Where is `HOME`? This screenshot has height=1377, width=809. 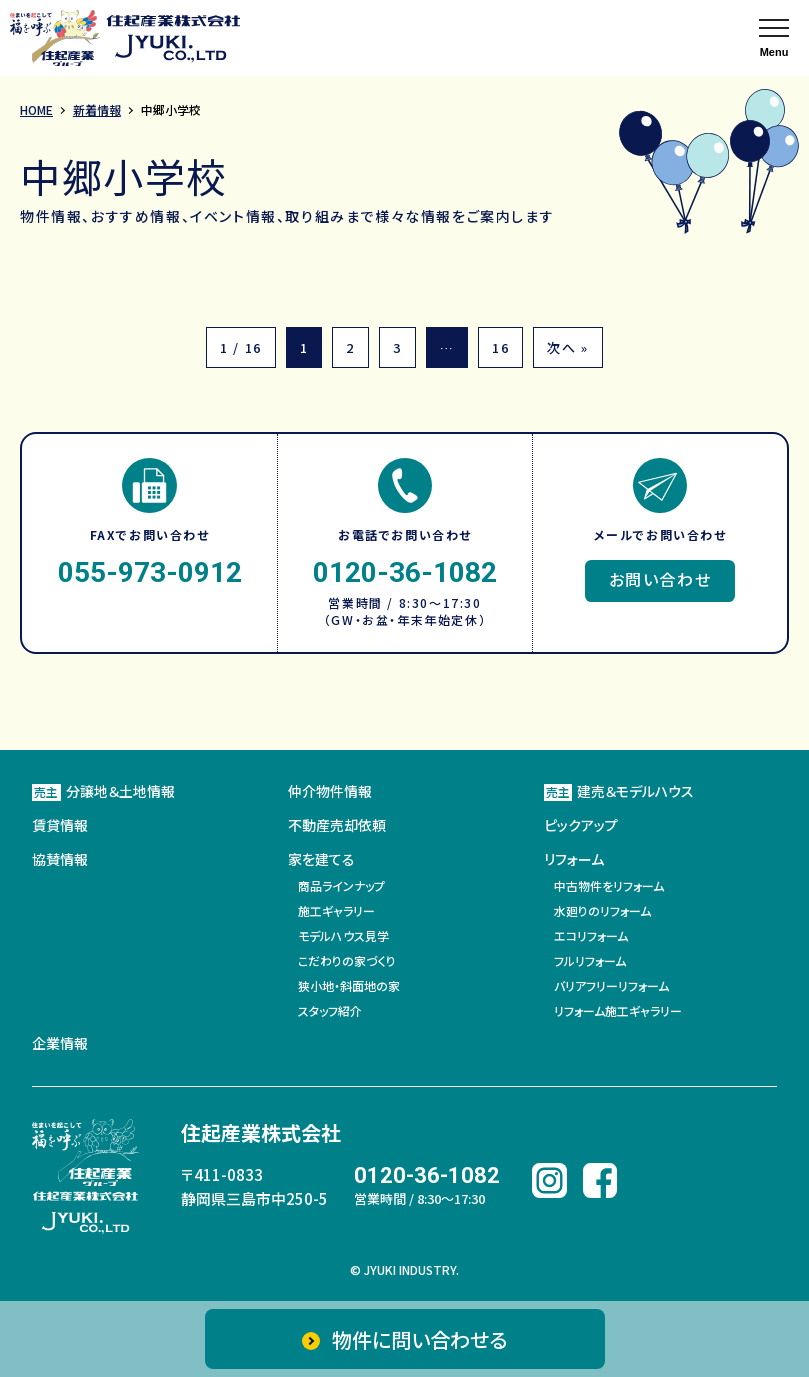 HOME is located at coordinates (36, 109).